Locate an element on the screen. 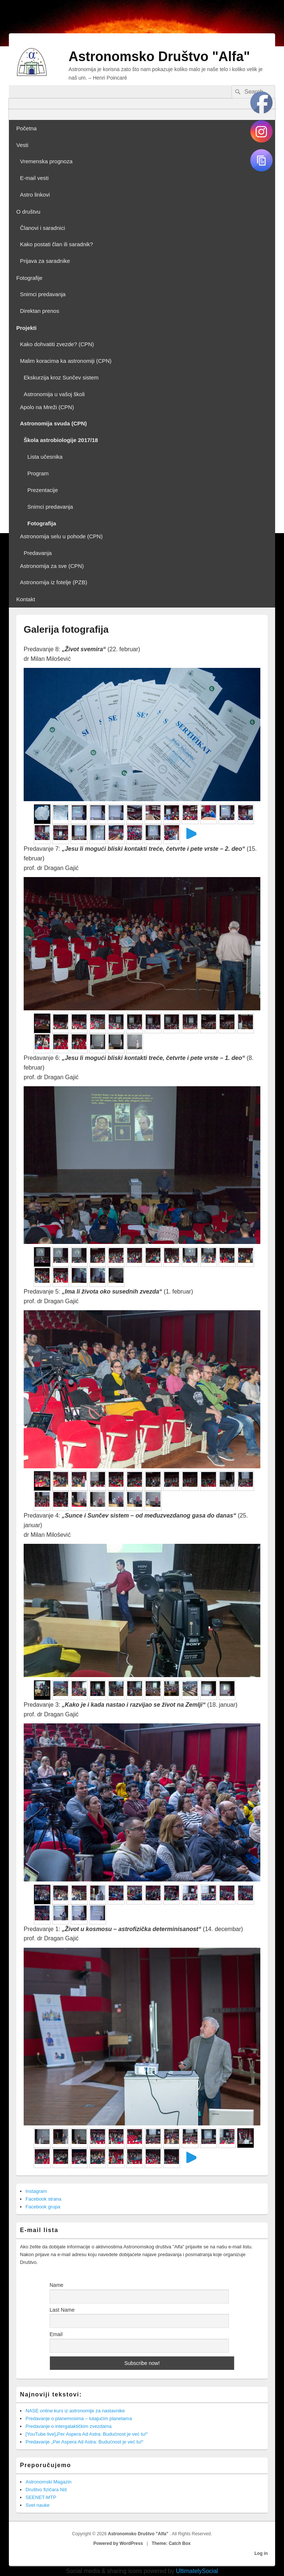 The height and width of the screenshot is (2576, 284). Email is located at coordinates (56, 2334).